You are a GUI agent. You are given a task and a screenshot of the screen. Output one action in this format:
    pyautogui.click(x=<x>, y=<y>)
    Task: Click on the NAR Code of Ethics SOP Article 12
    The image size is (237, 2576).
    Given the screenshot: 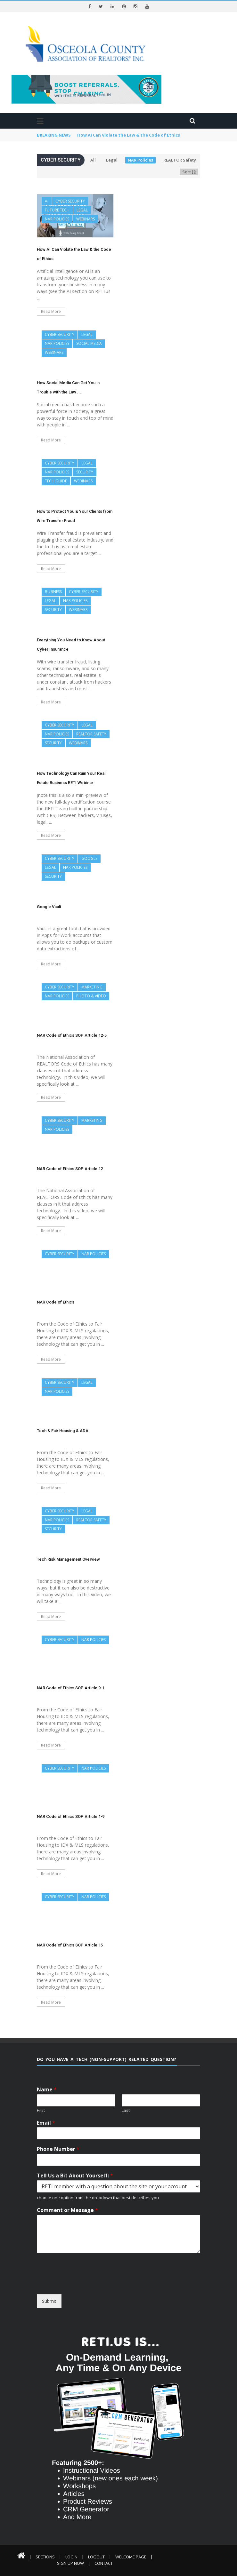 What is the action you would take?
    pyautogui.click(x=70, y=1168)
    